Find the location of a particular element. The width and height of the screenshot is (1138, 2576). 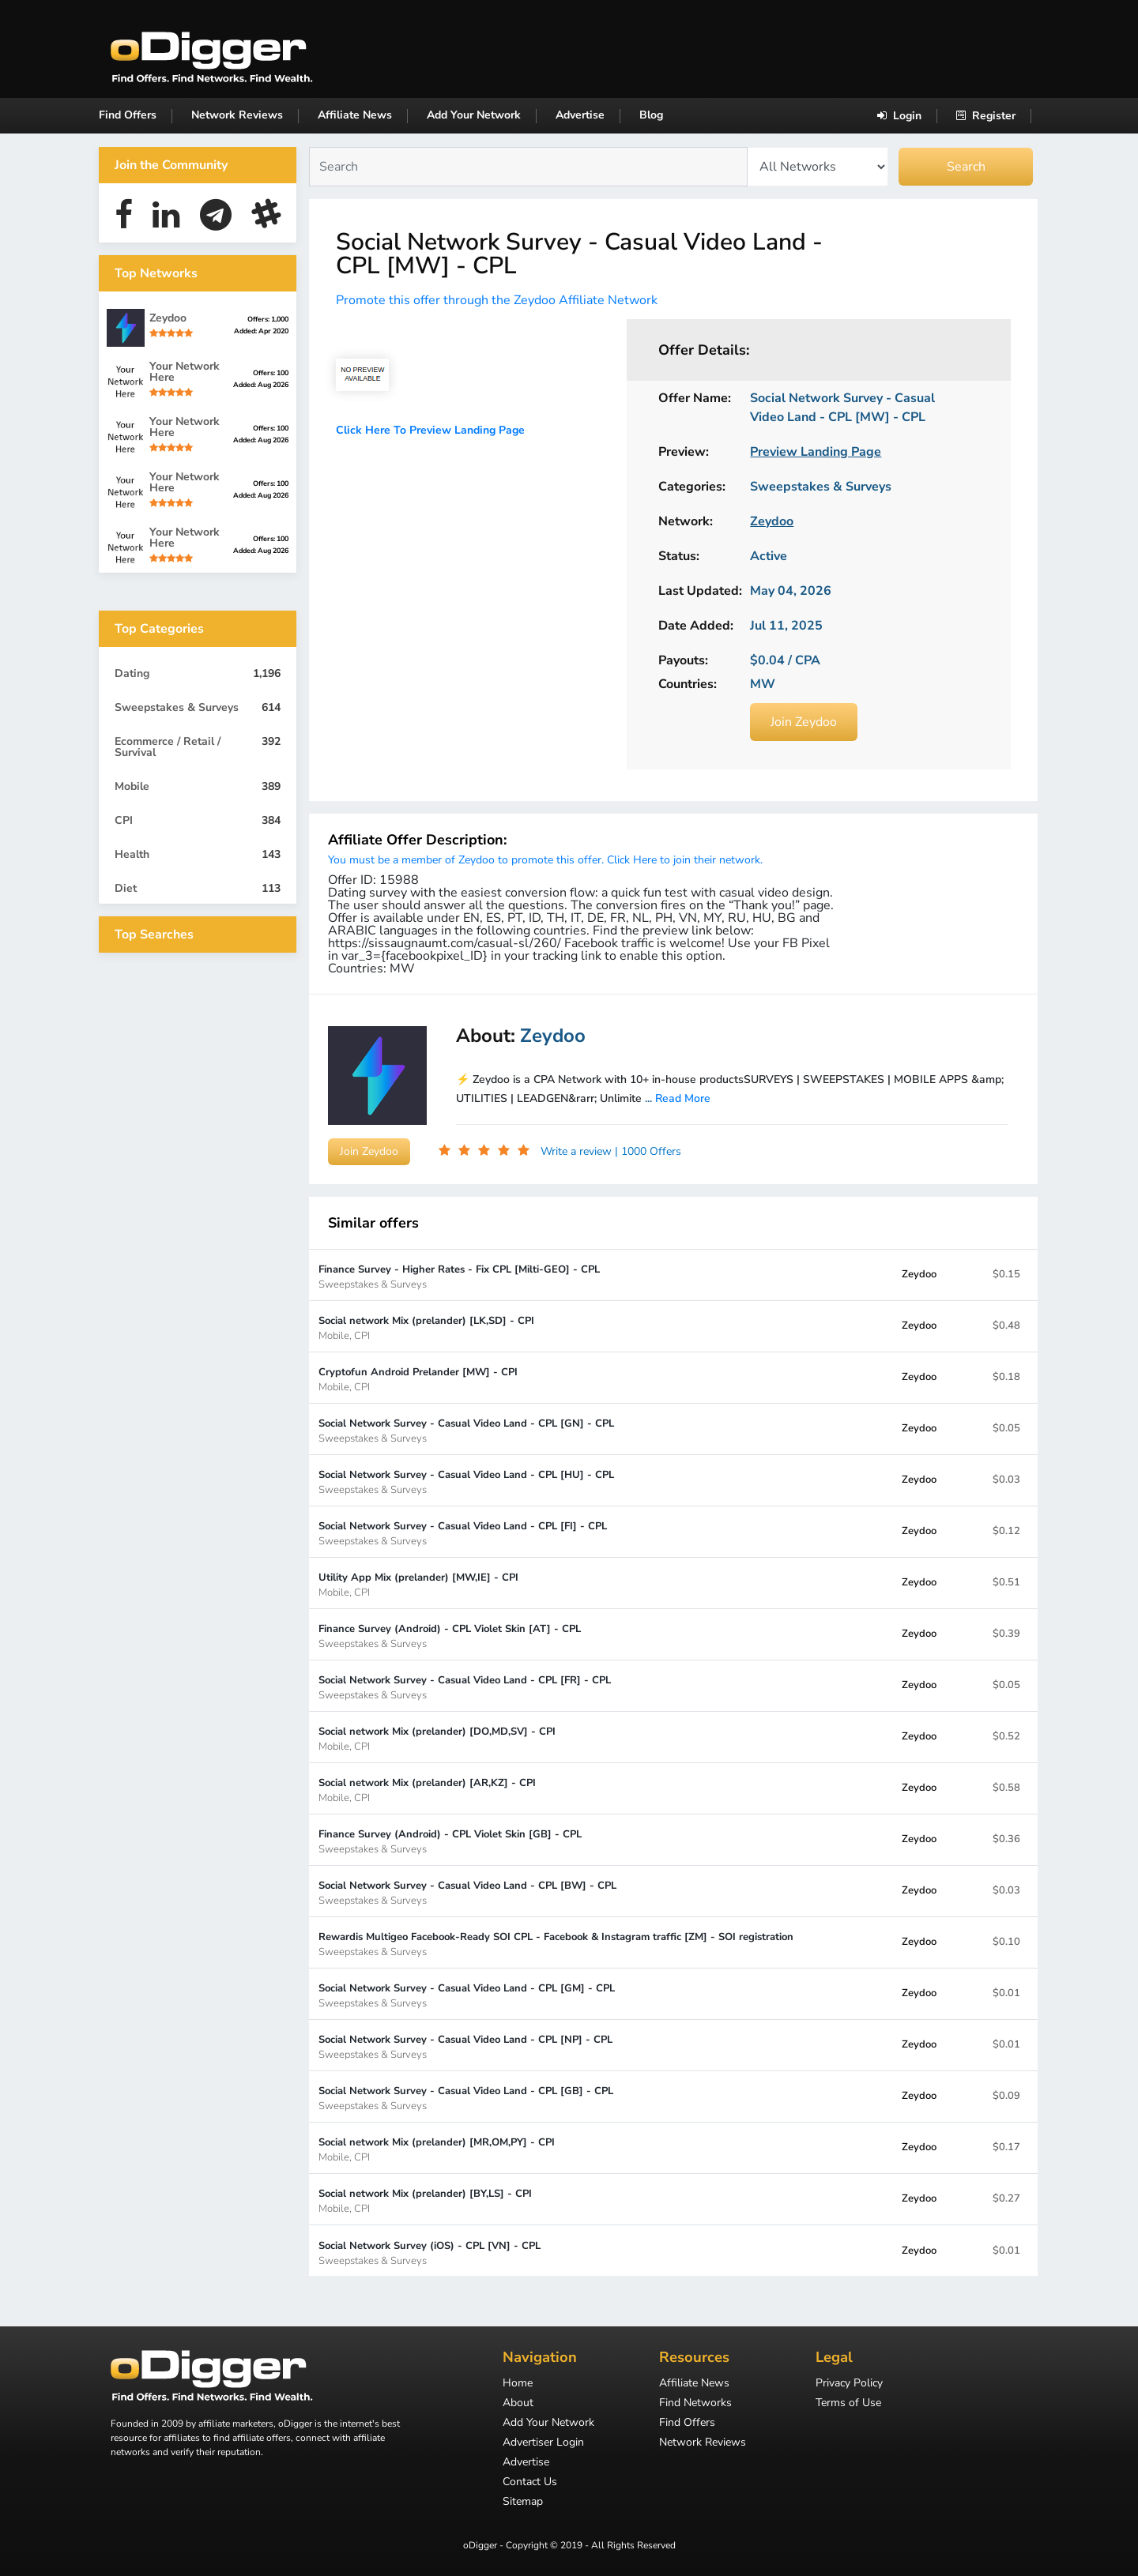

Sitemap is located at coordinates (523, 2502).